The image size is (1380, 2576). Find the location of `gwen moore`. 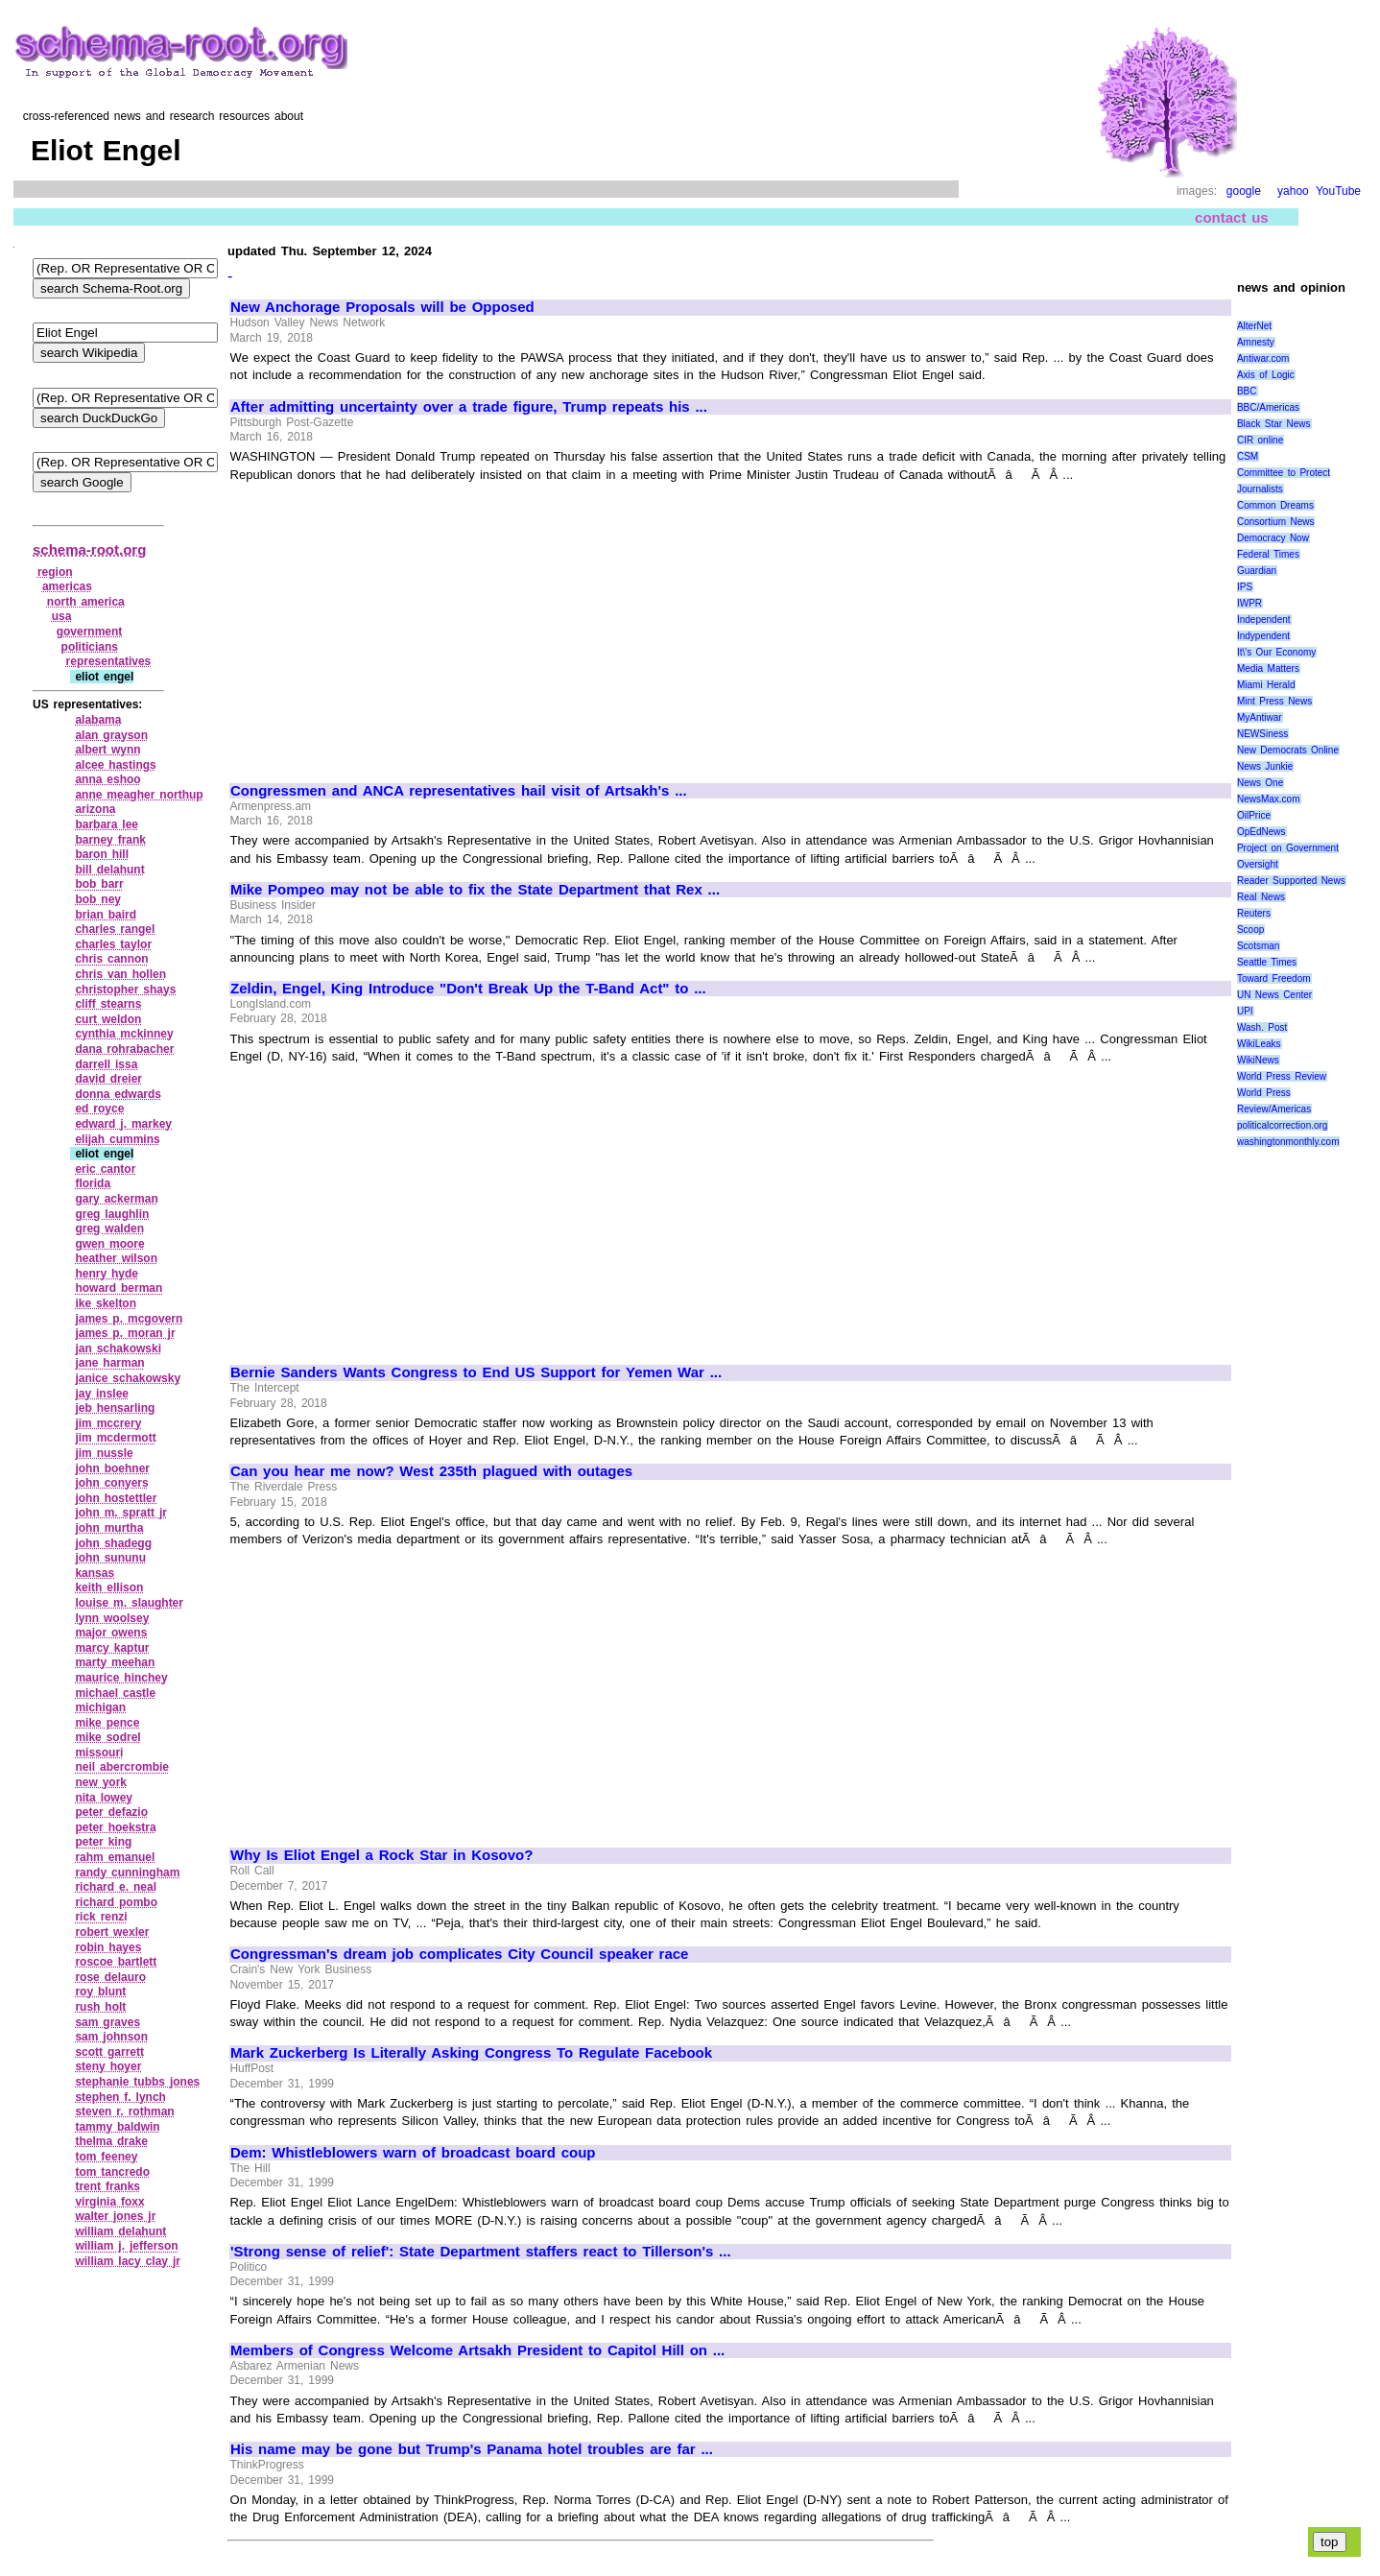

gwen moore is located at coordinates (109, 1244).